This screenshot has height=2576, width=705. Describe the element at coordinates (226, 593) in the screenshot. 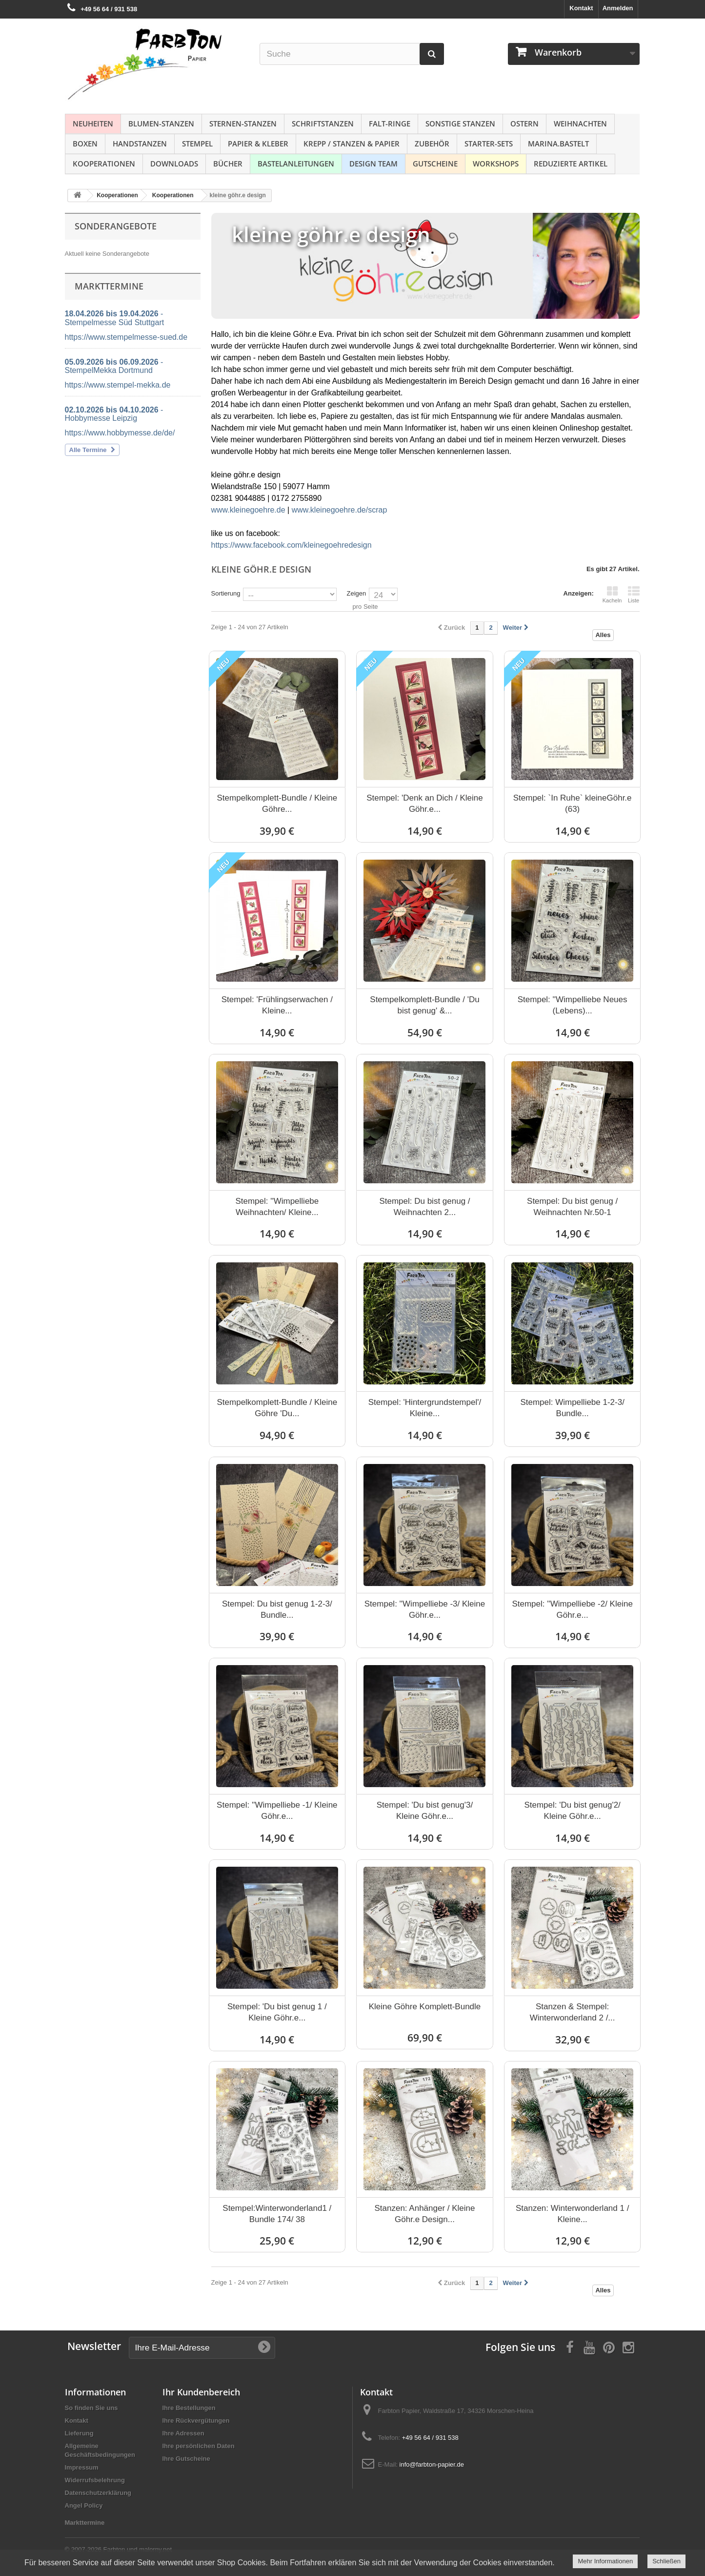

I see `Sortierung` at that location.